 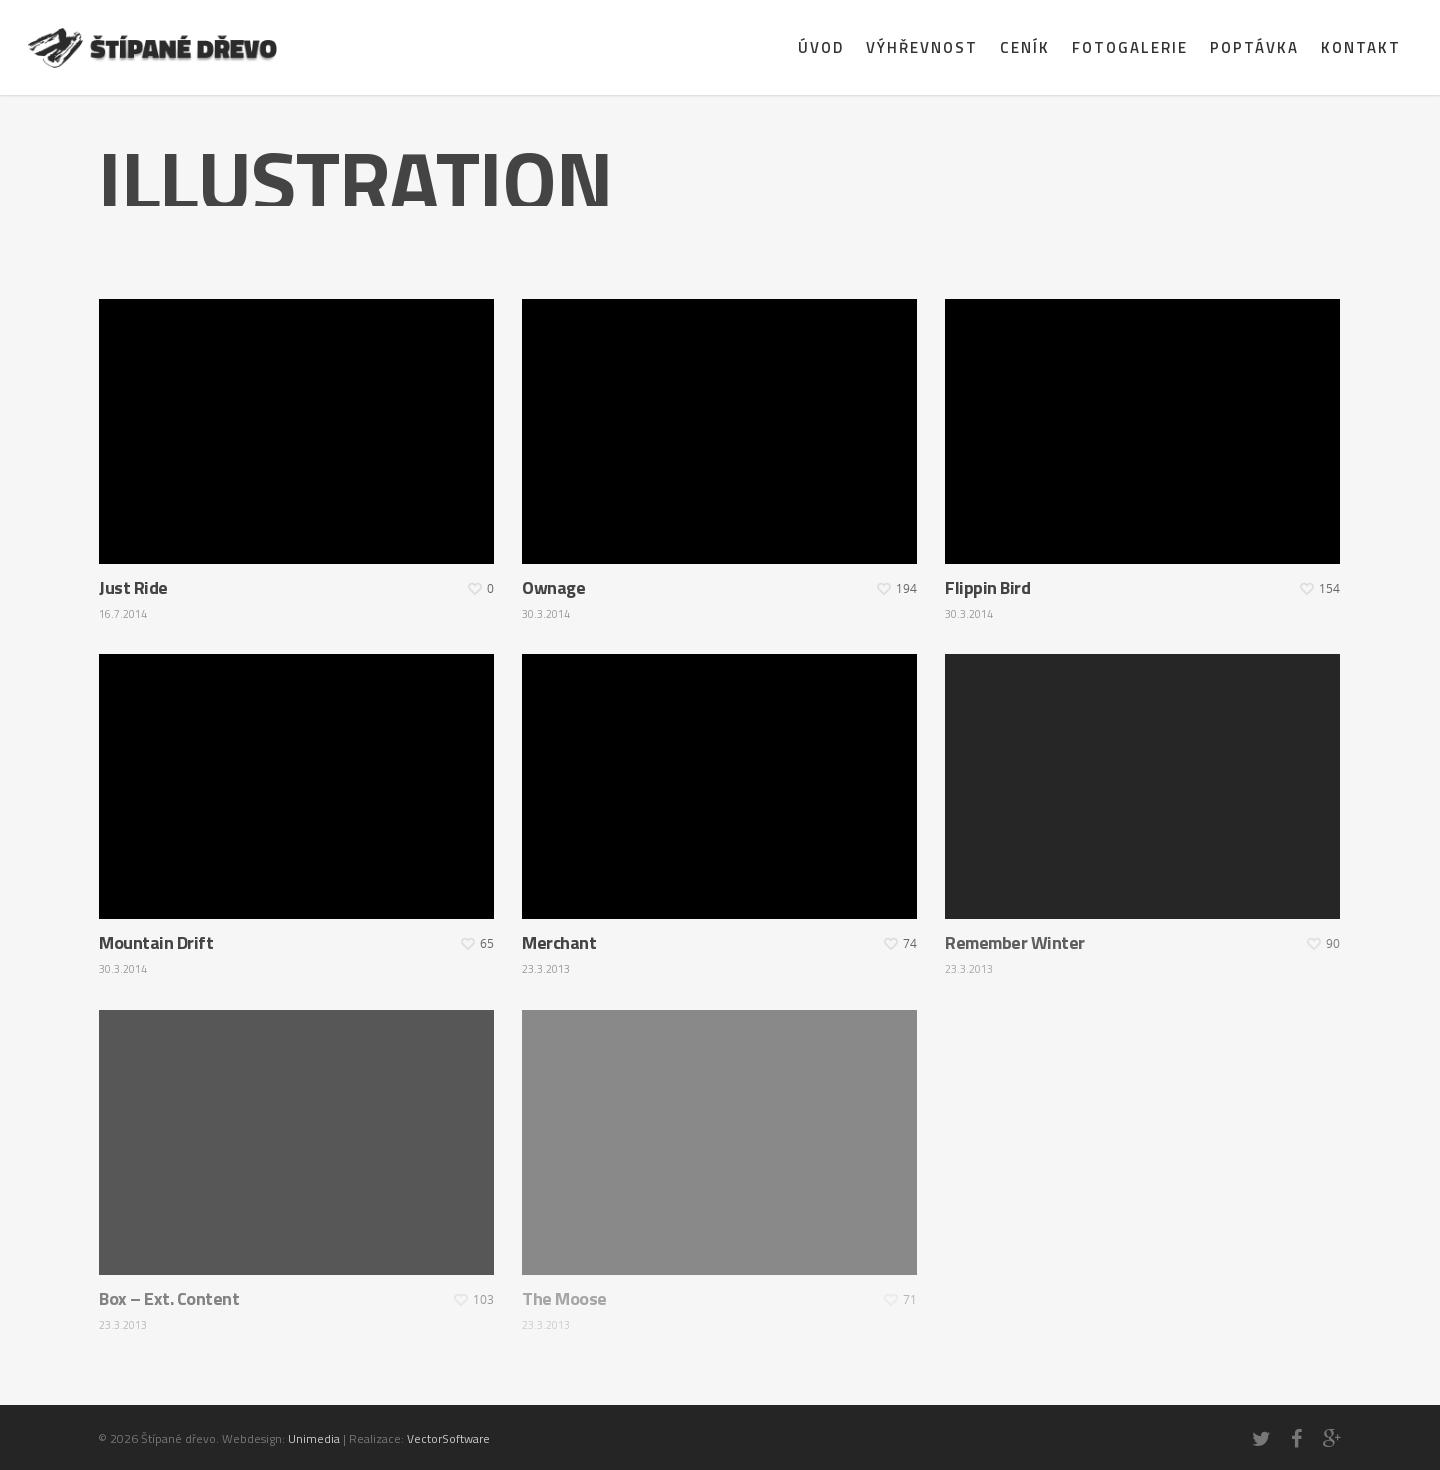 I want to click on Kontakt, so click(x=1361, y=47).